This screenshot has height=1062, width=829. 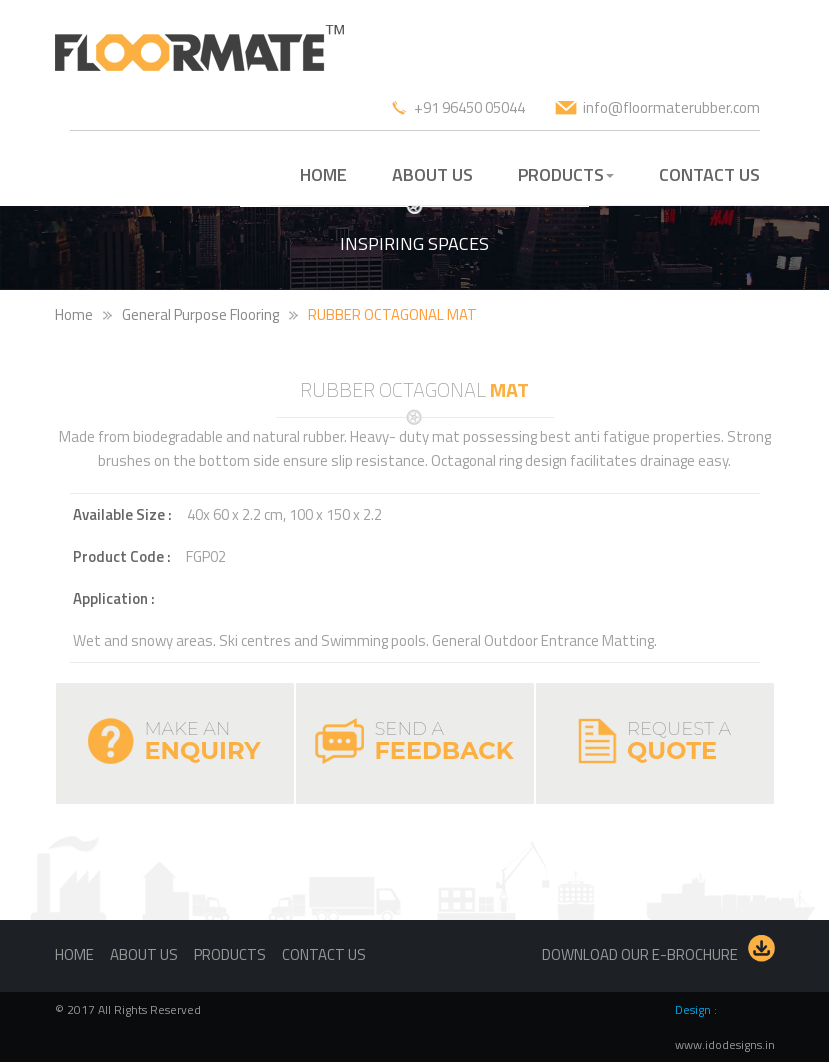 I want to click on Home, so click(x=74, y=314).